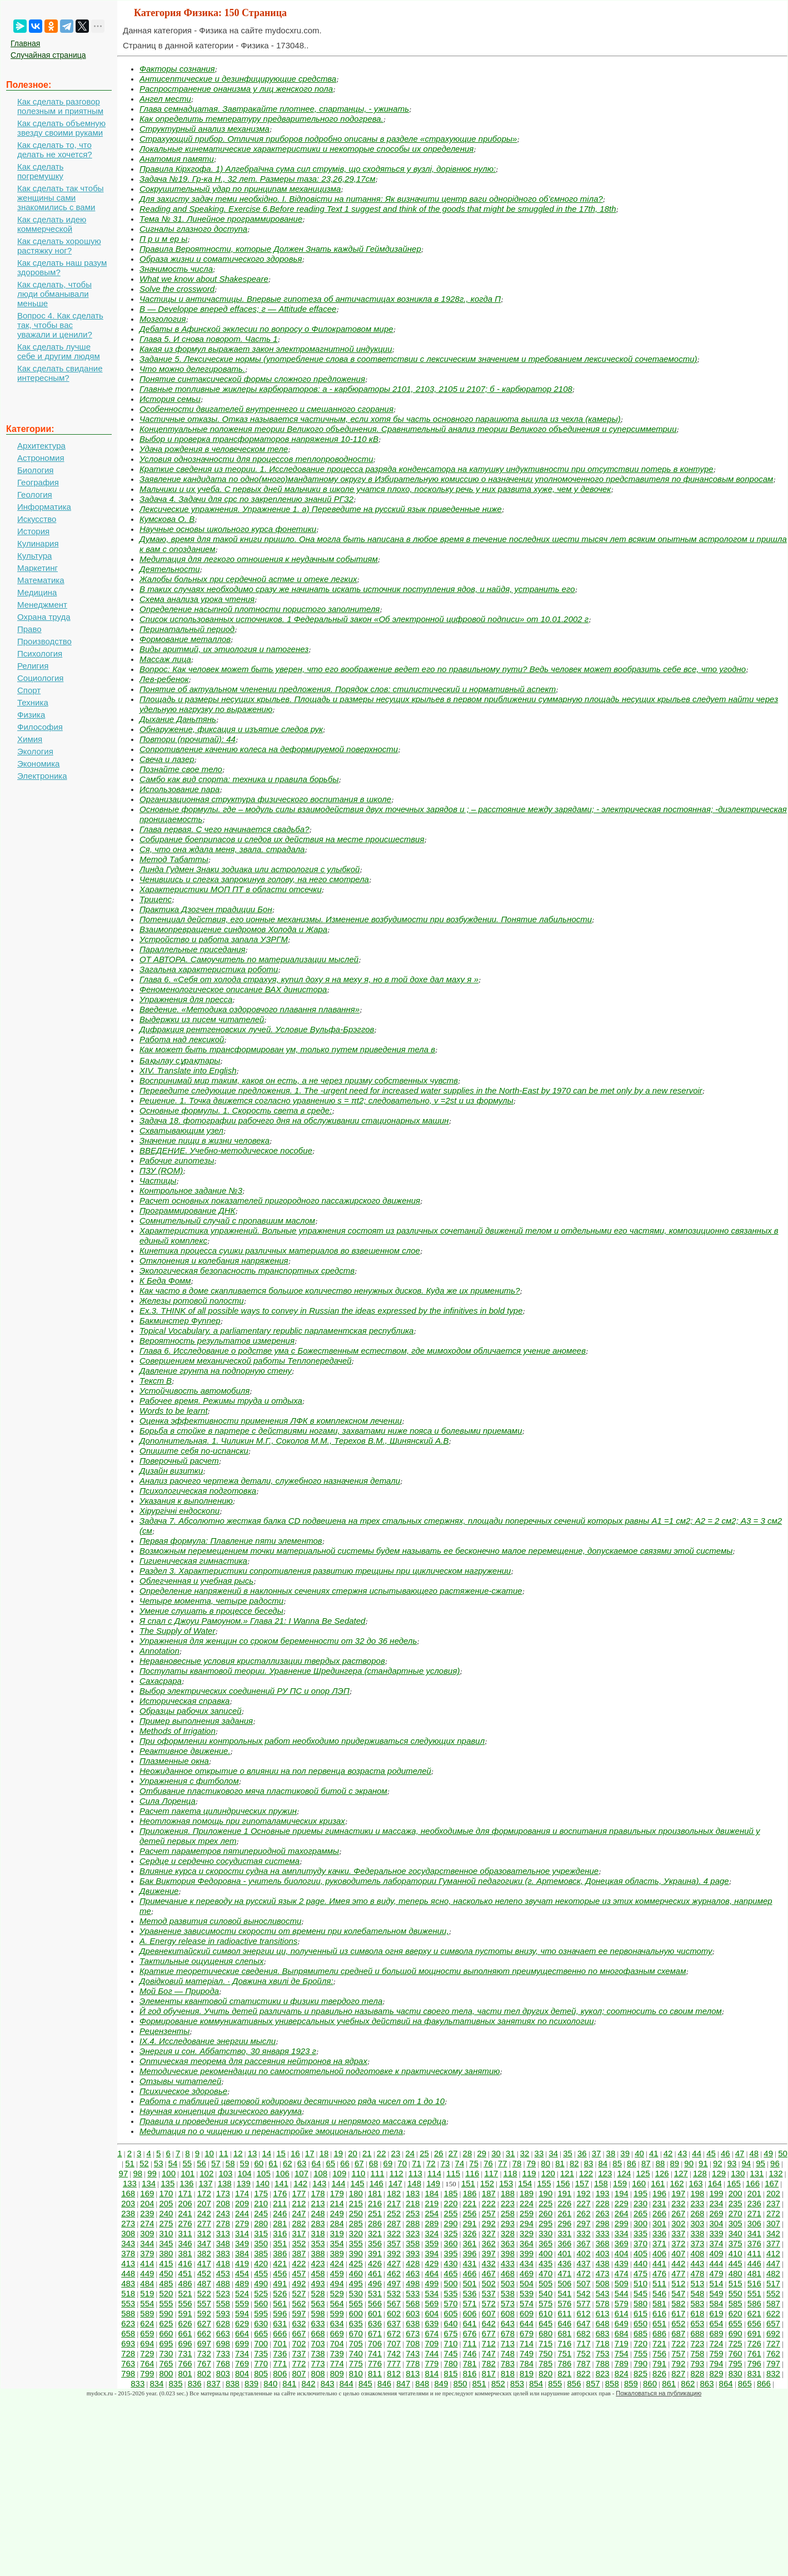  What do you see at coordinates (678, 2203) in the screenshot?
I see `232` at bounding box center [678, 2203].